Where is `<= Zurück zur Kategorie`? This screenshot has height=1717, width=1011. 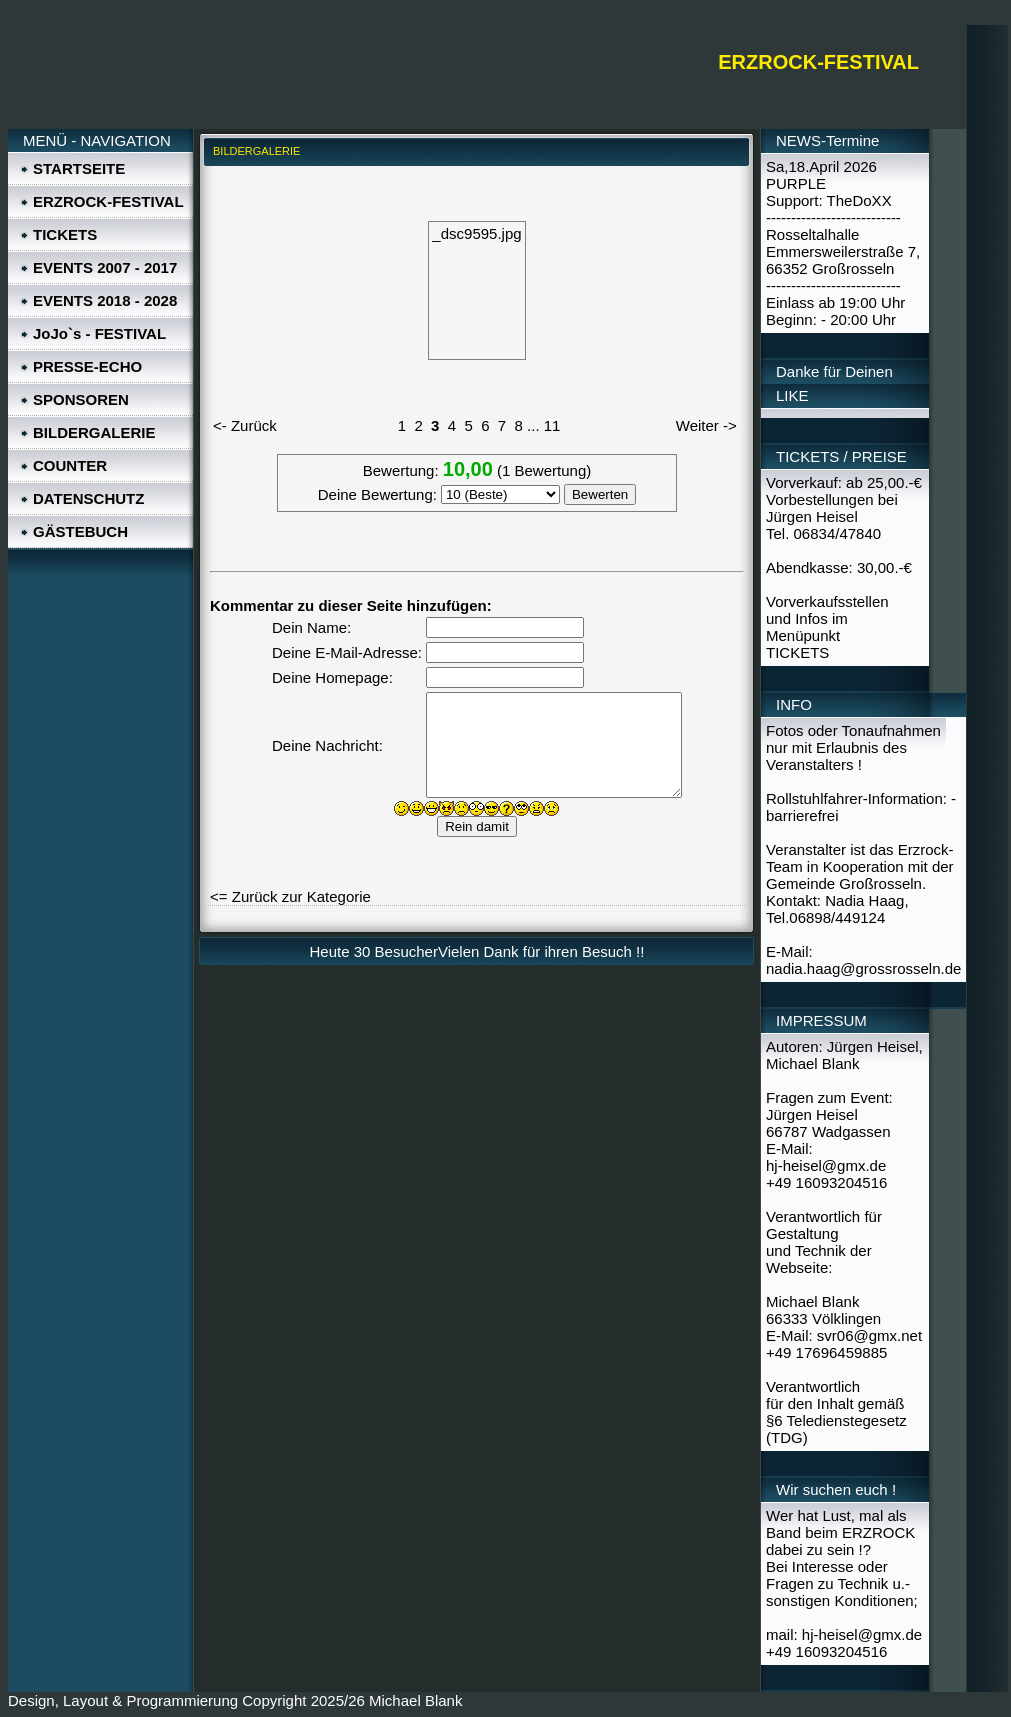
<= Zurück zur Kategorie is located at coordinates (290, 896).